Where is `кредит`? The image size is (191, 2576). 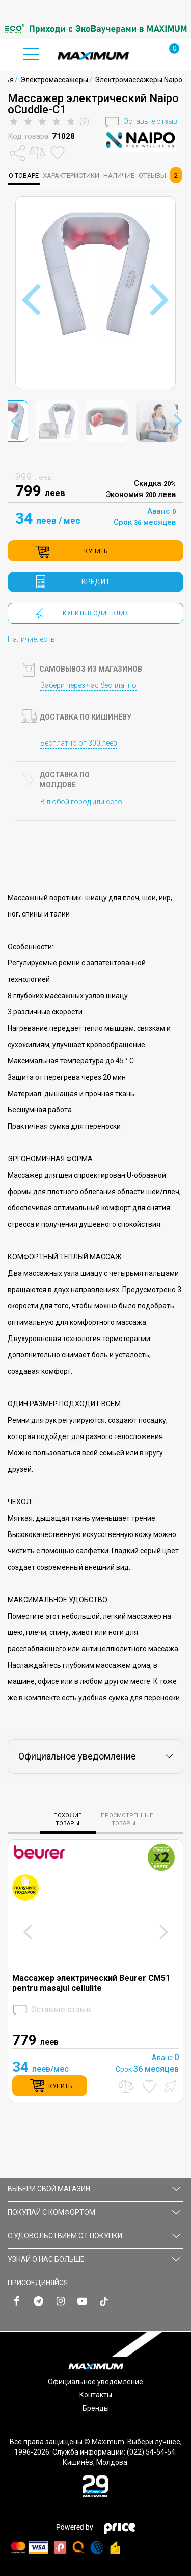 кредит is located at coordinates (95, 582).